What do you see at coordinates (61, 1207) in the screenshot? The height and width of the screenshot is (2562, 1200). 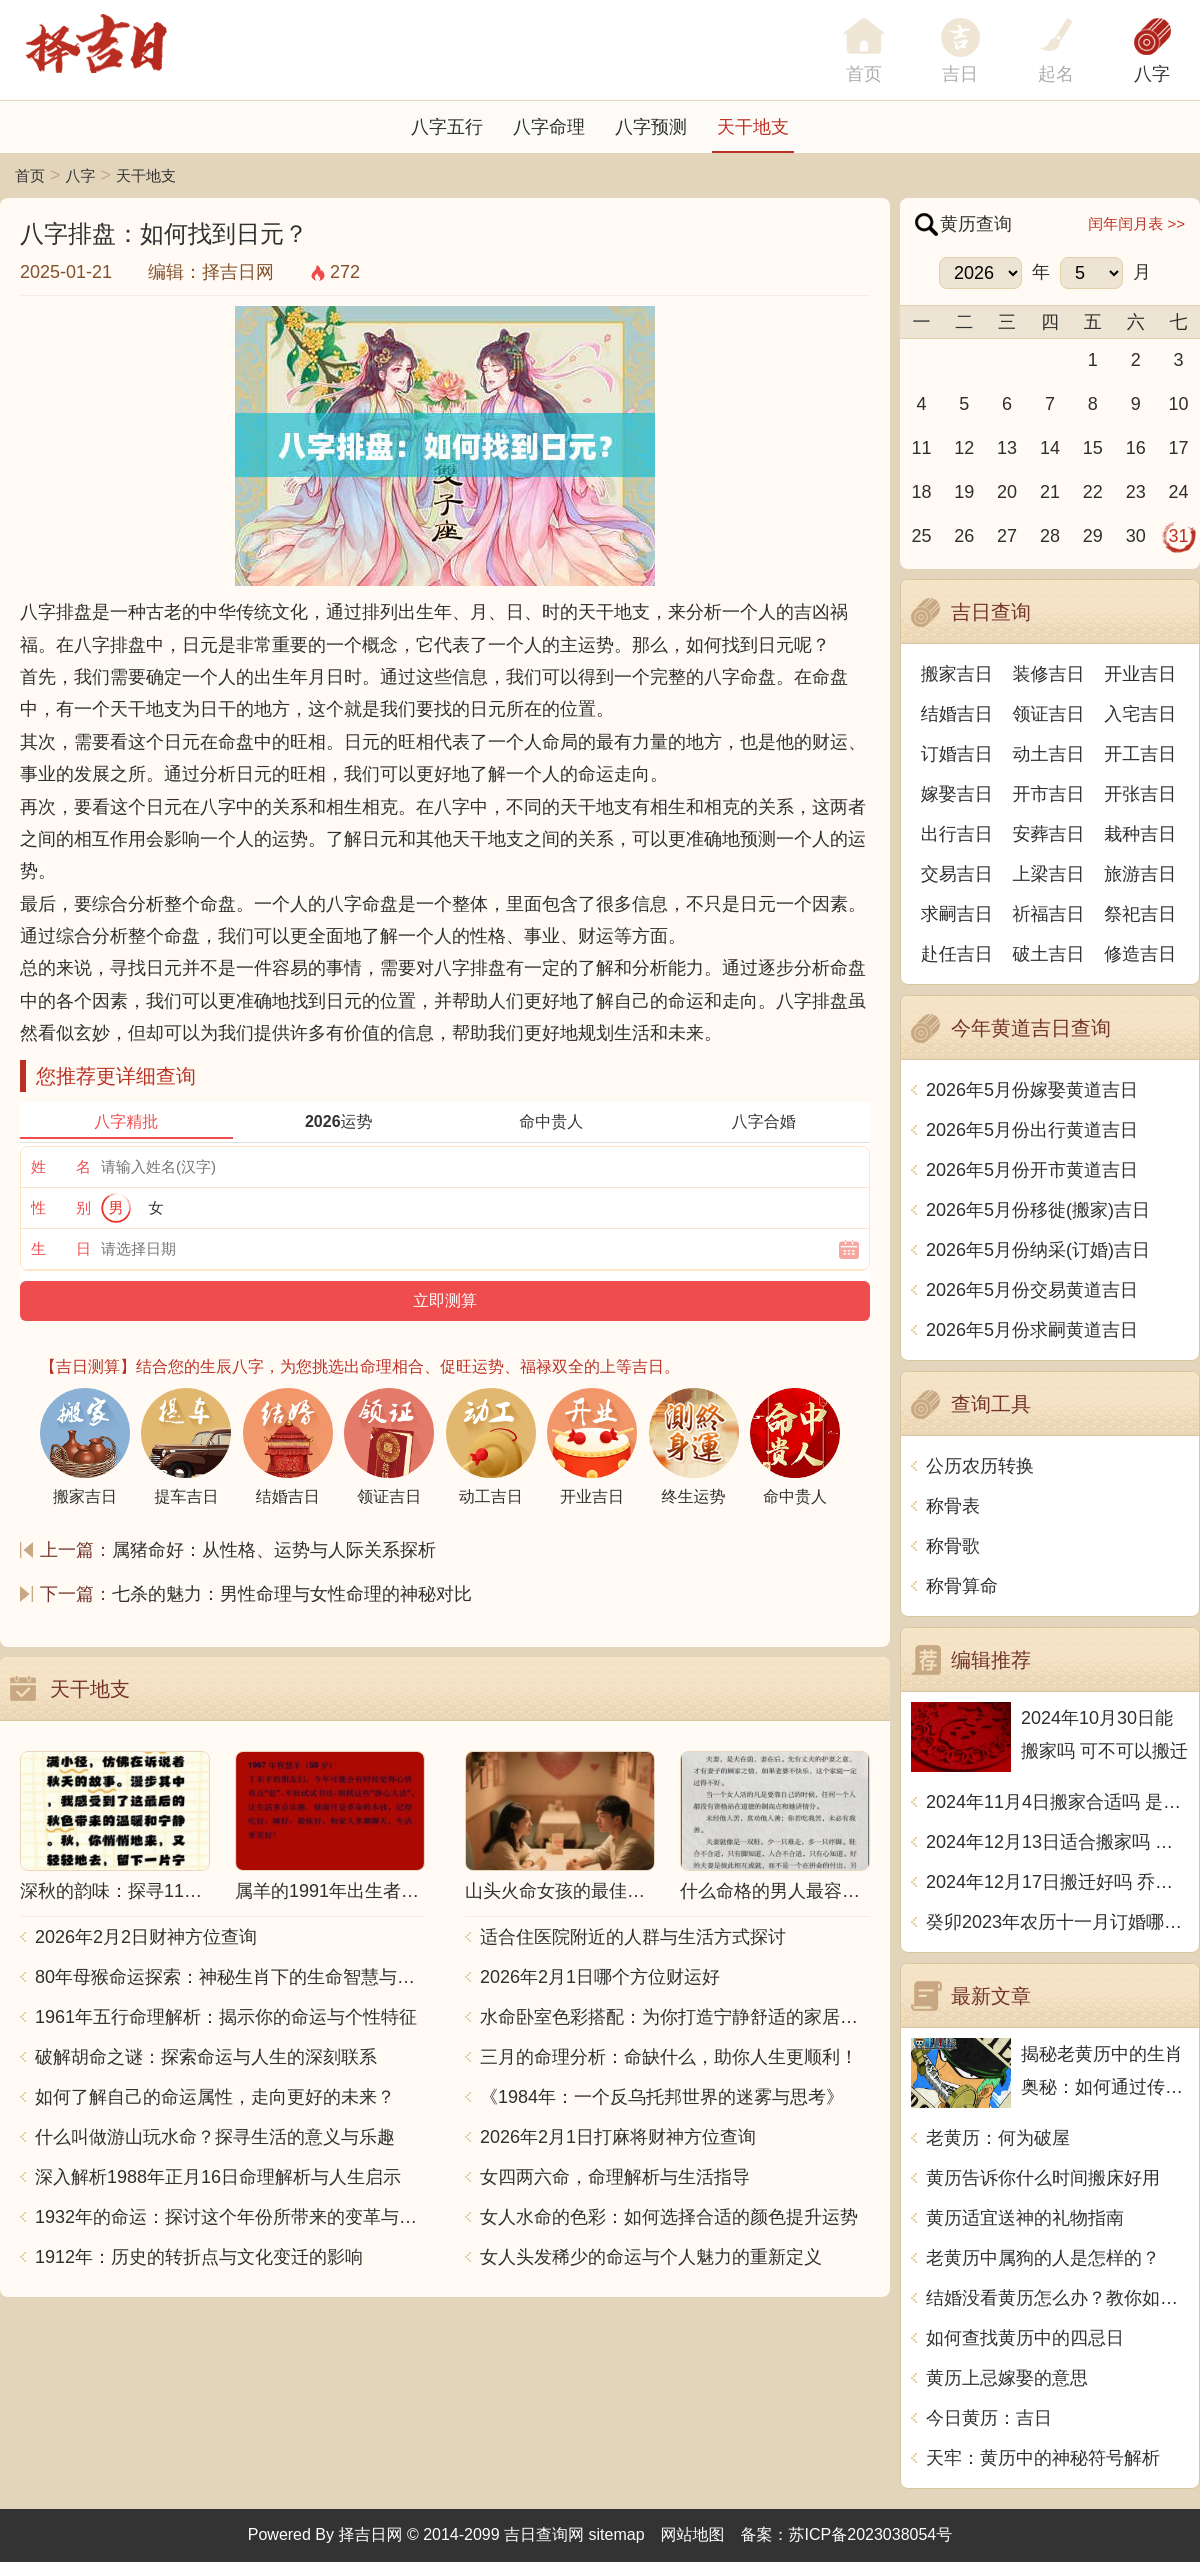 I see `性 别` at bounding box center [61, 1207].